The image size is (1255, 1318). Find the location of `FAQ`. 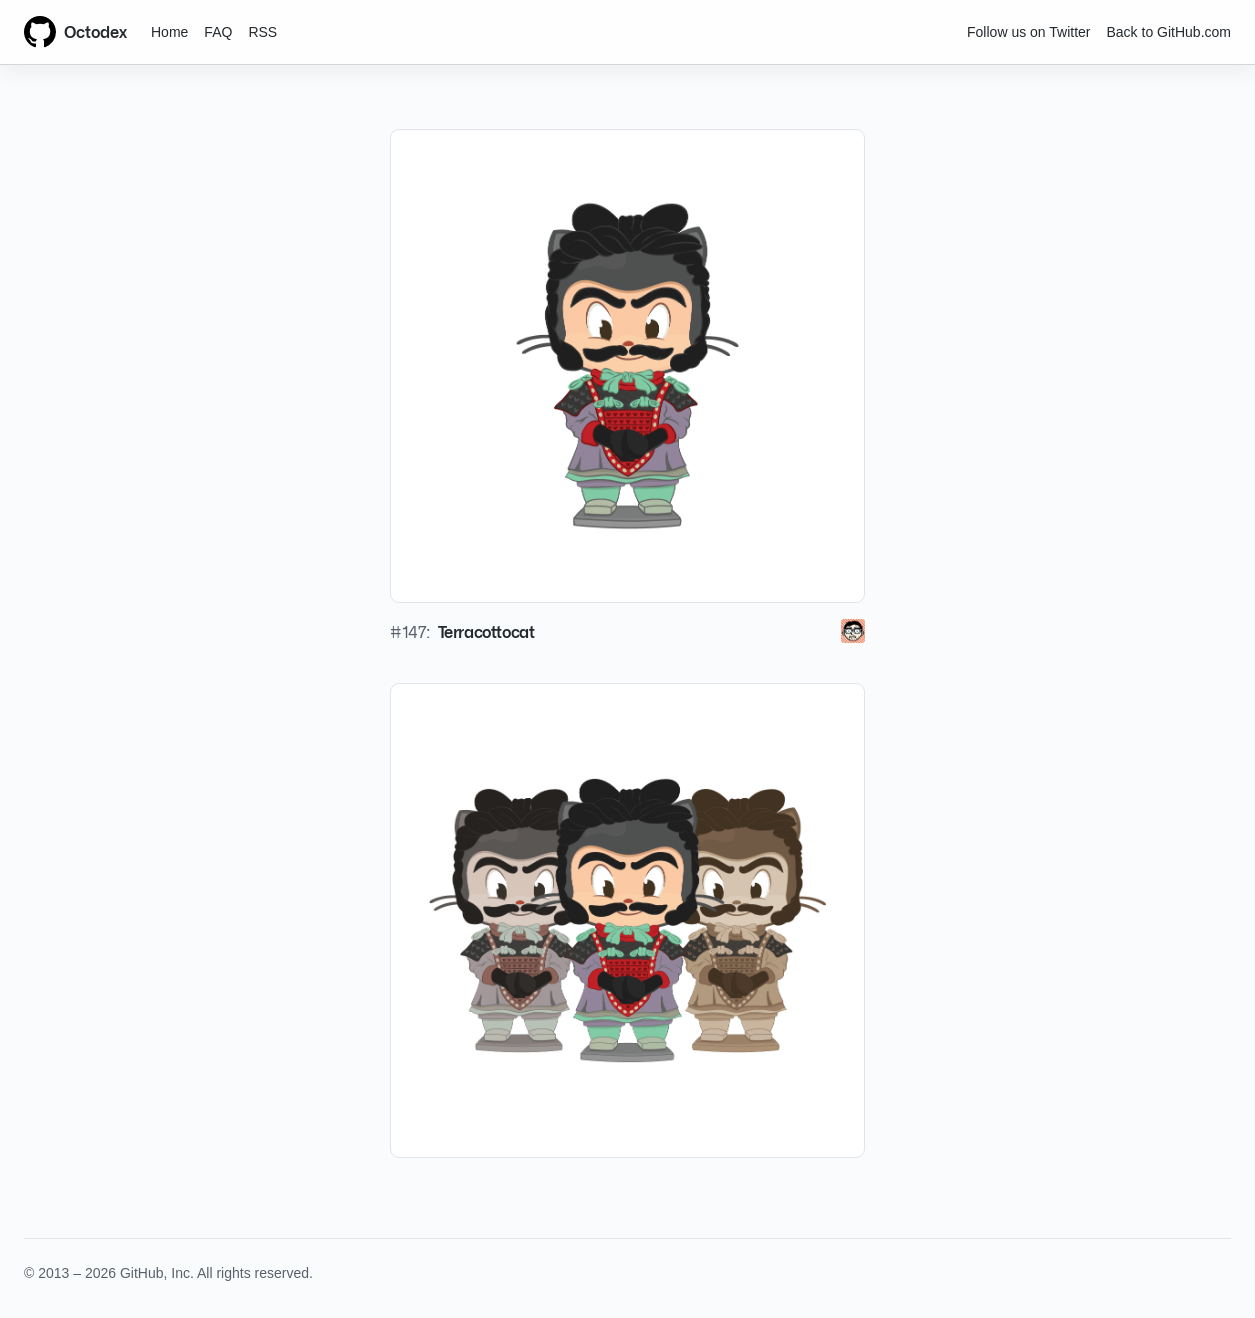

FAQ is located at coordinates (218, 32).